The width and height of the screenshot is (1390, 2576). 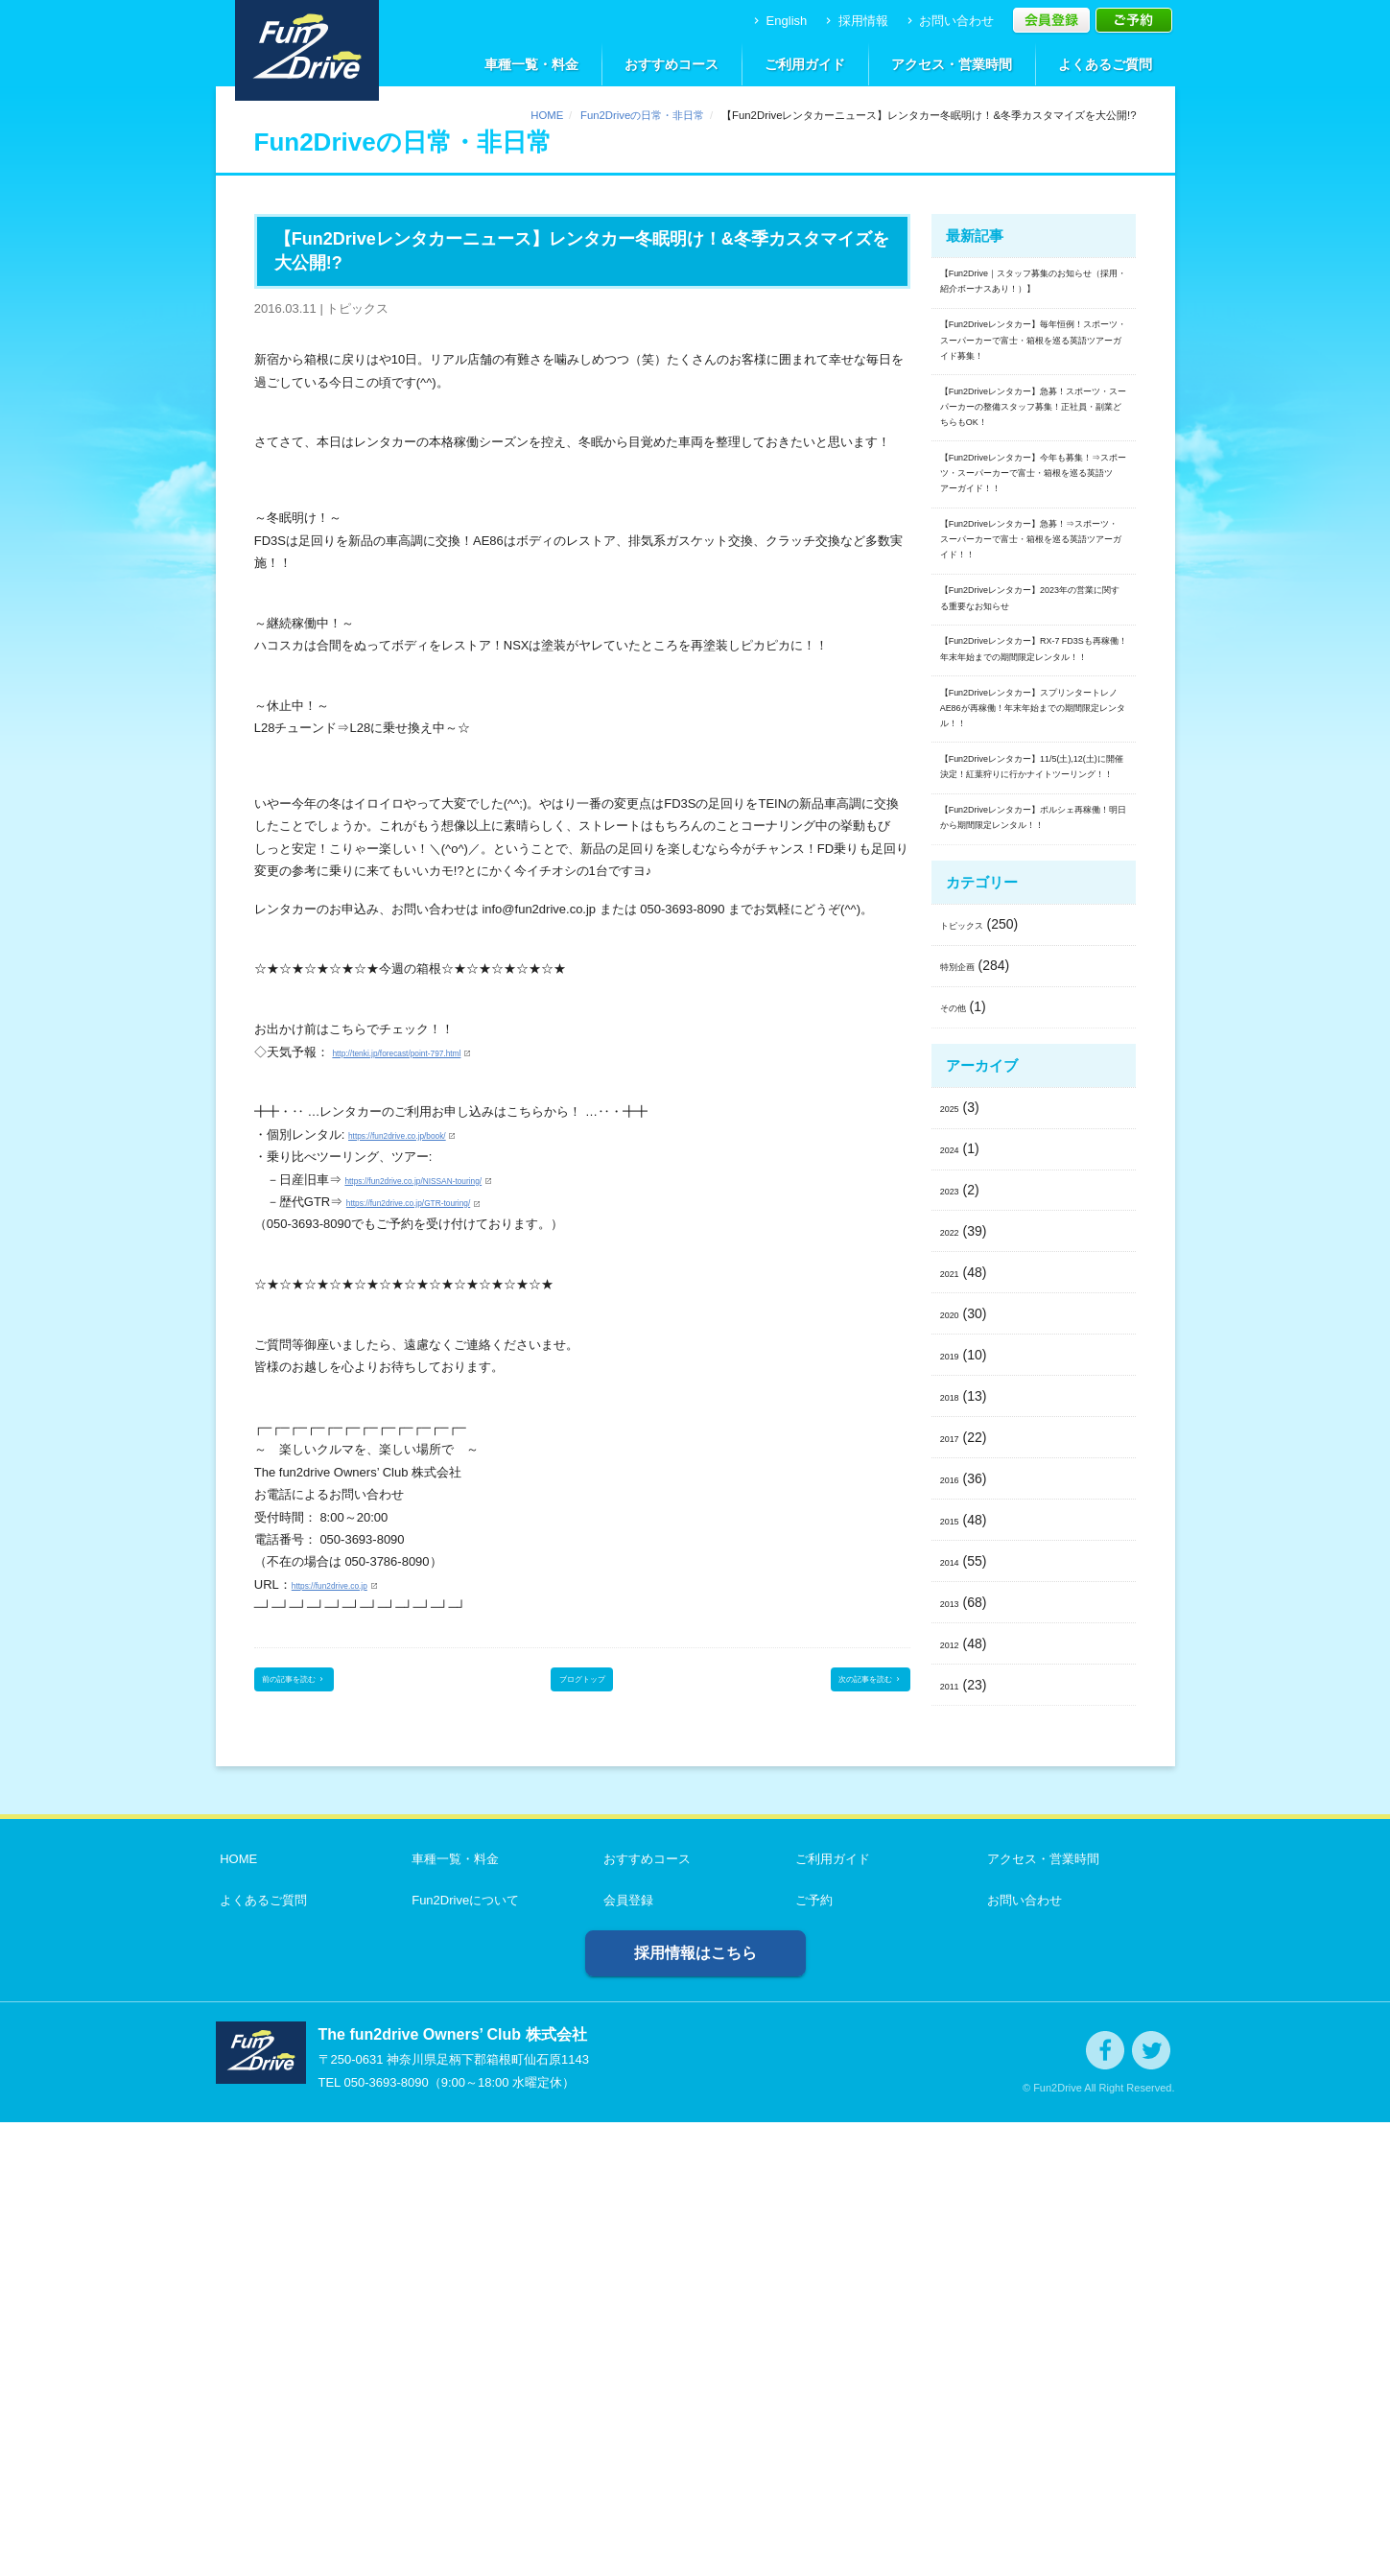 What do you see at coordinates (810, 2354) in the screenshot?
I see `ご予約` at bounding box center [810, 2354].